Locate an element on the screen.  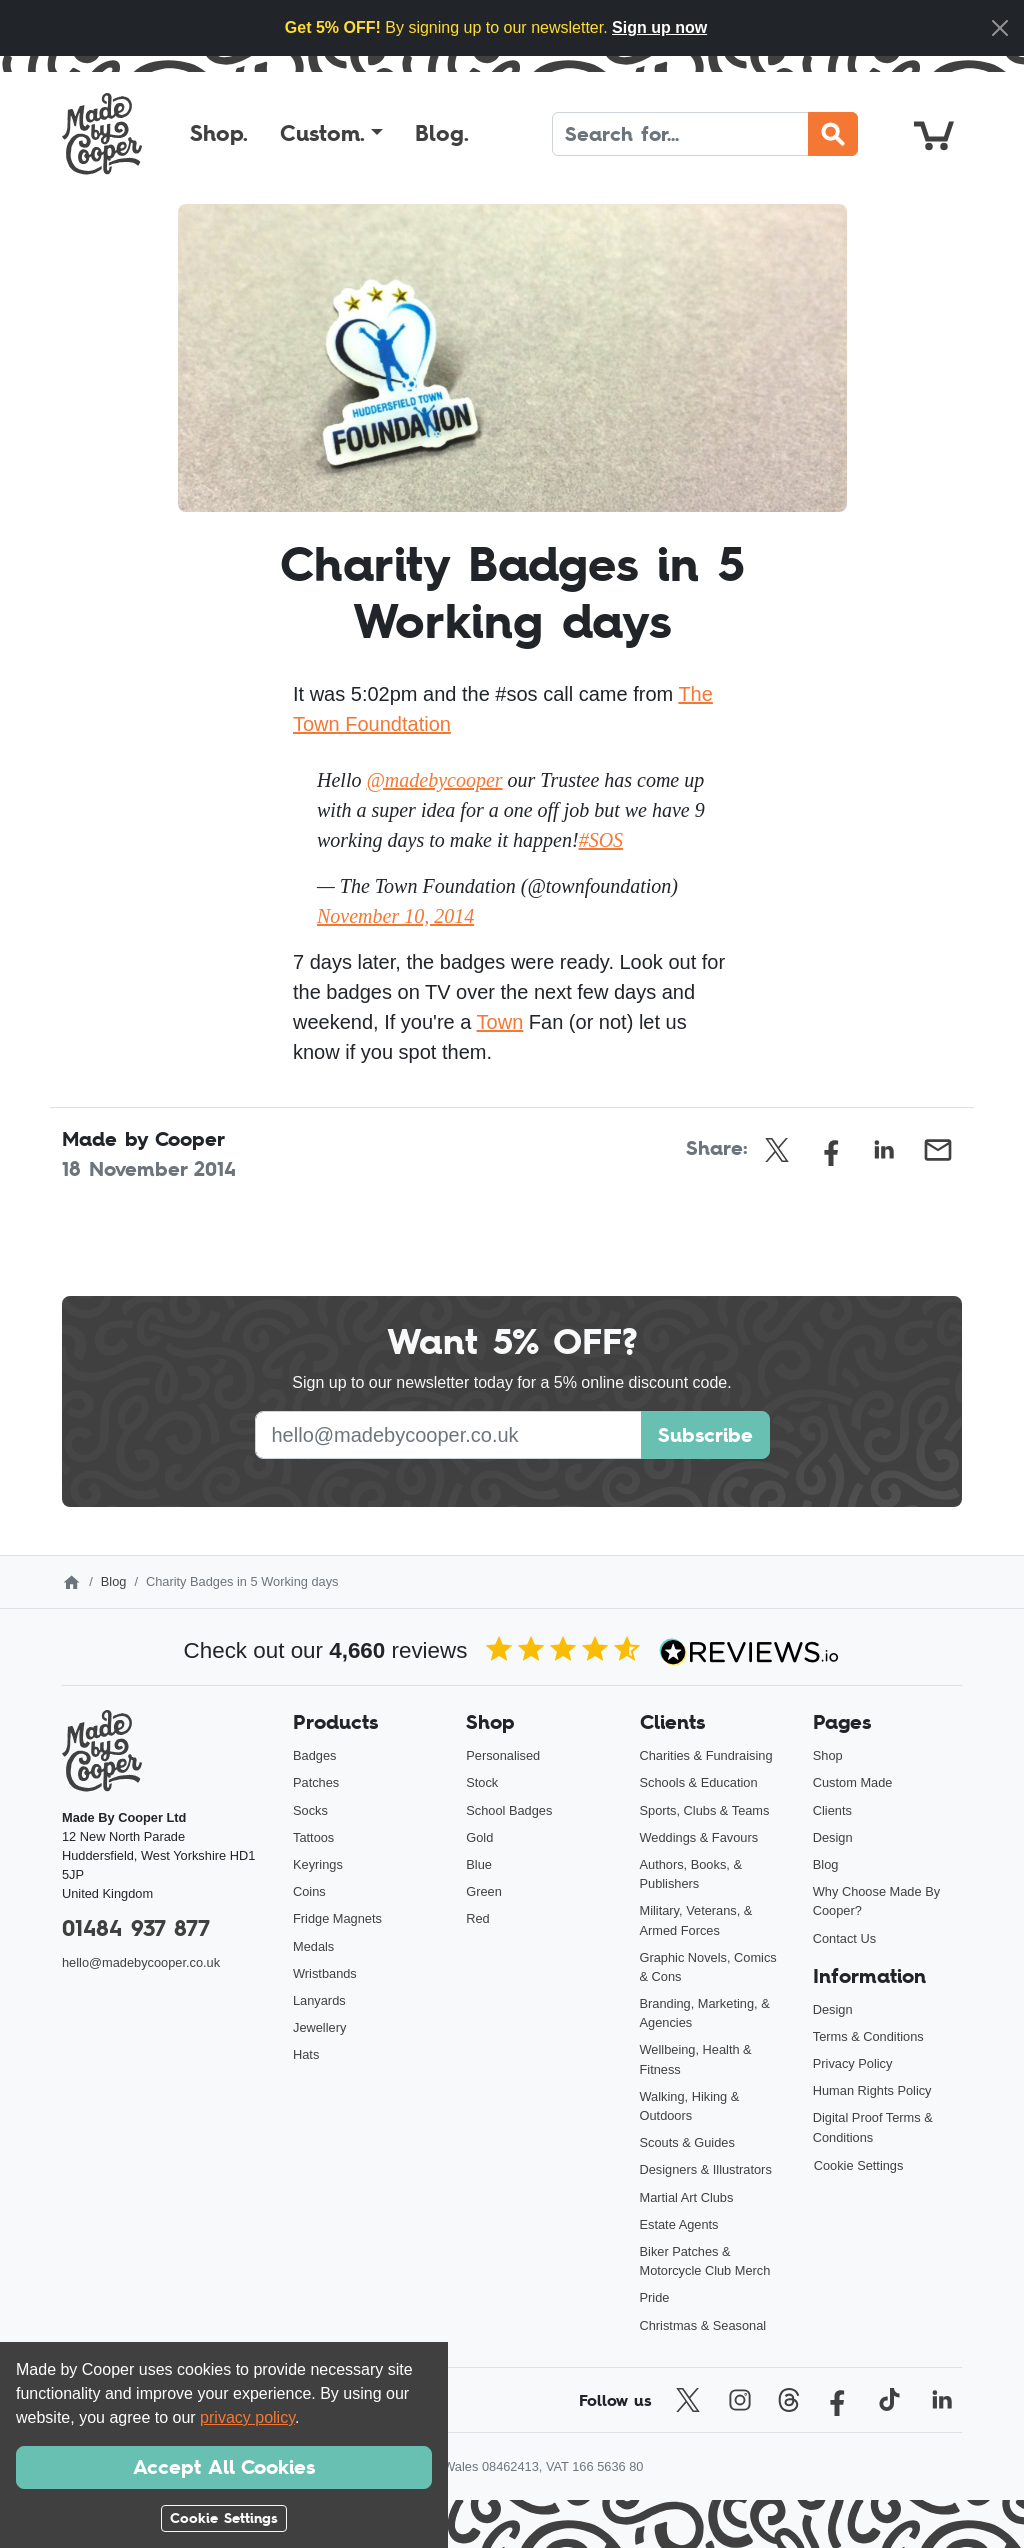
hello@madebycooper.co.uk is located at coordinates (141, 1962).